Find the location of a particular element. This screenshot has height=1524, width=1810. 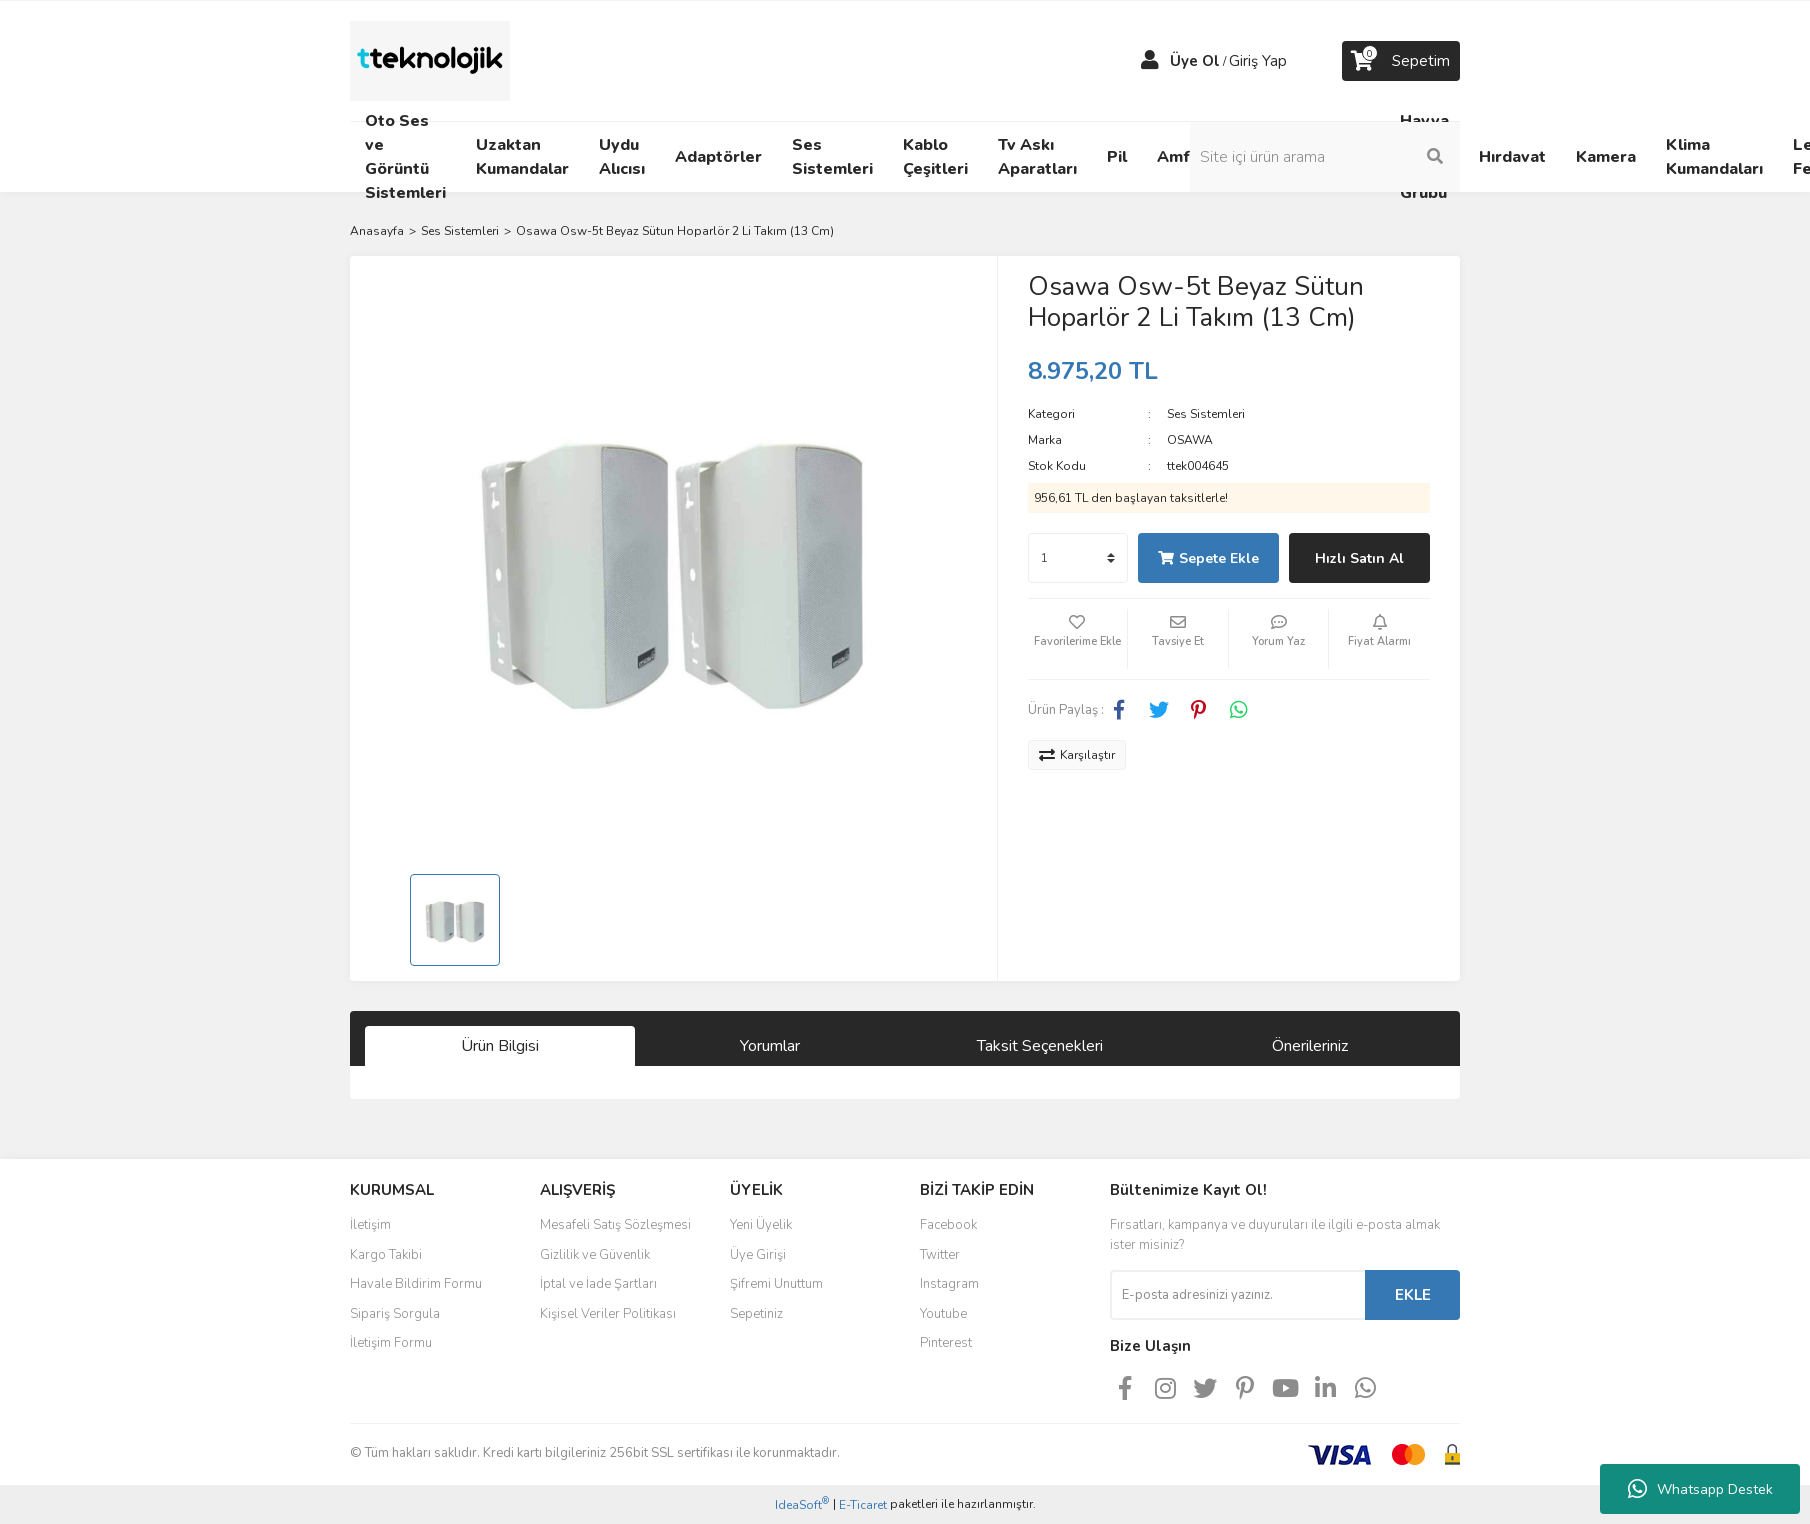

İletişim is located at coordinates (370, 1225).